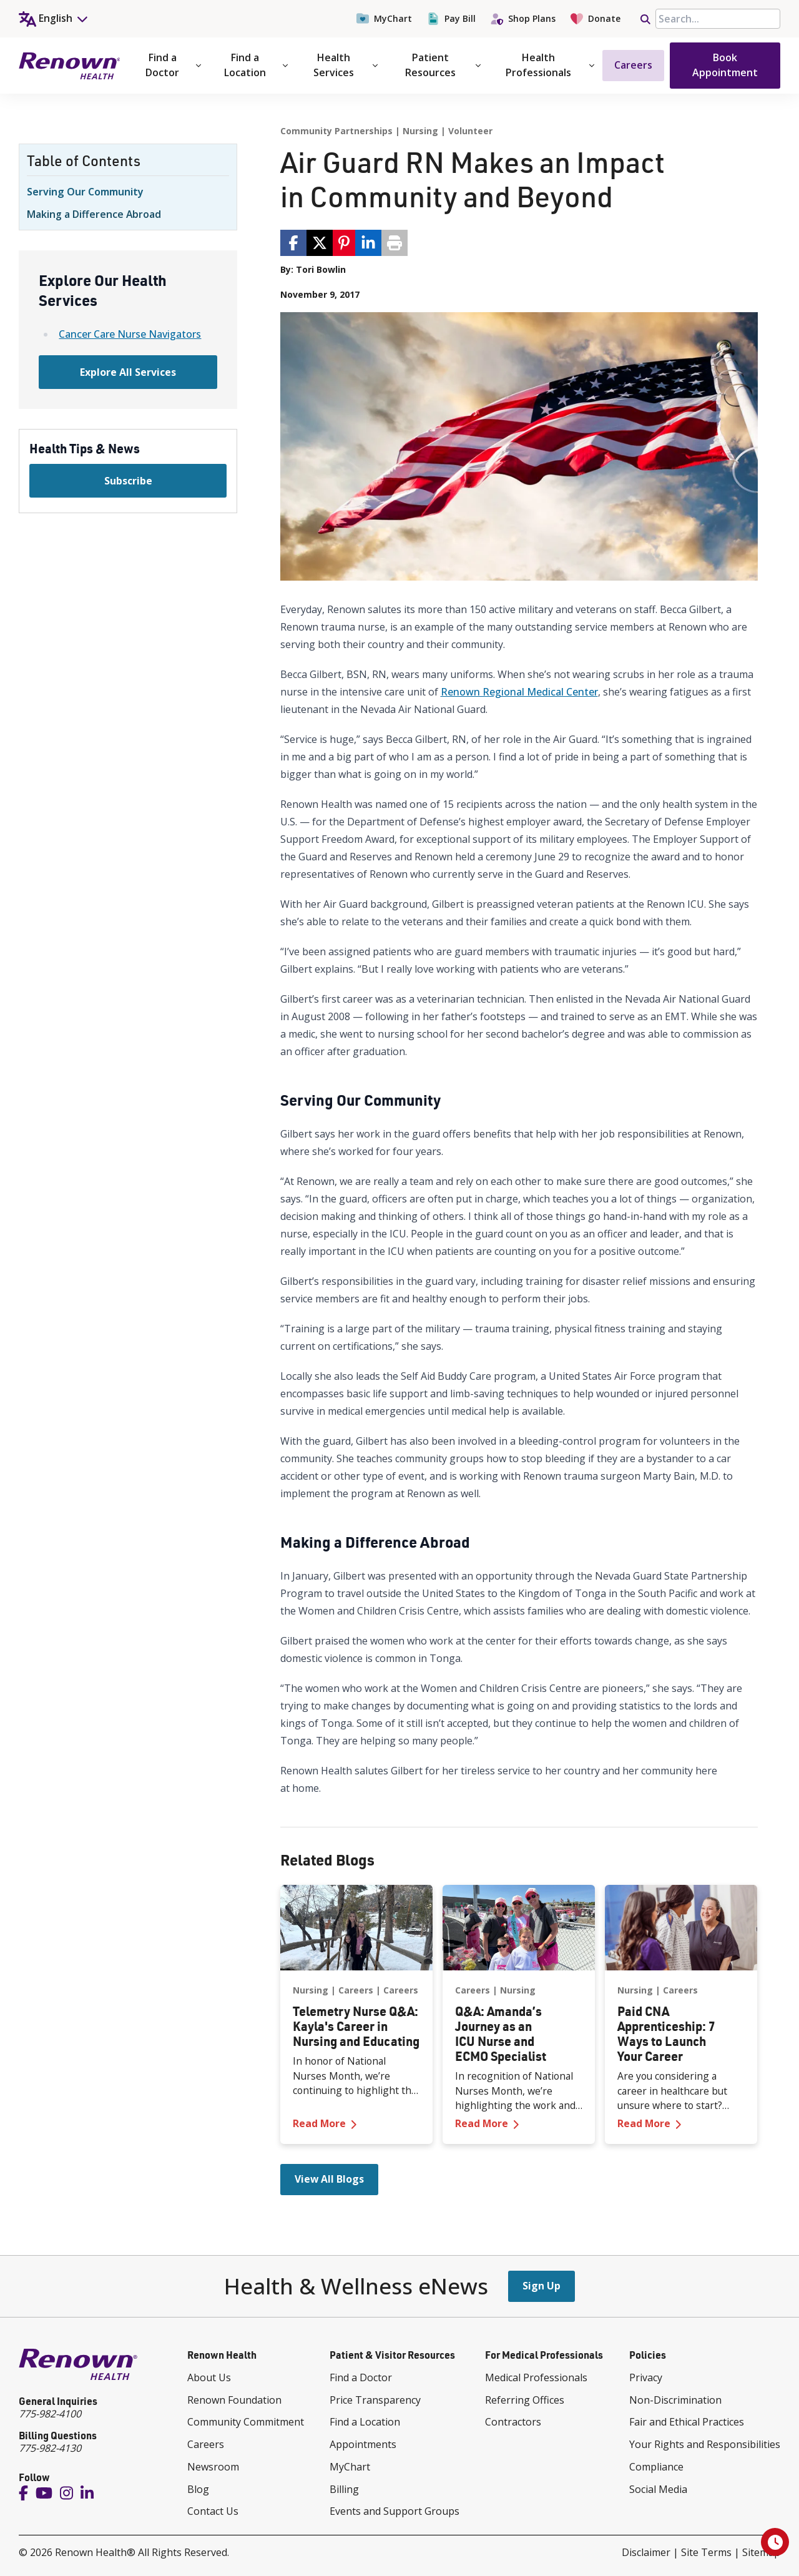 This screenshot has height=2576, width=799. I want to click on Careers, so click(633, 65).